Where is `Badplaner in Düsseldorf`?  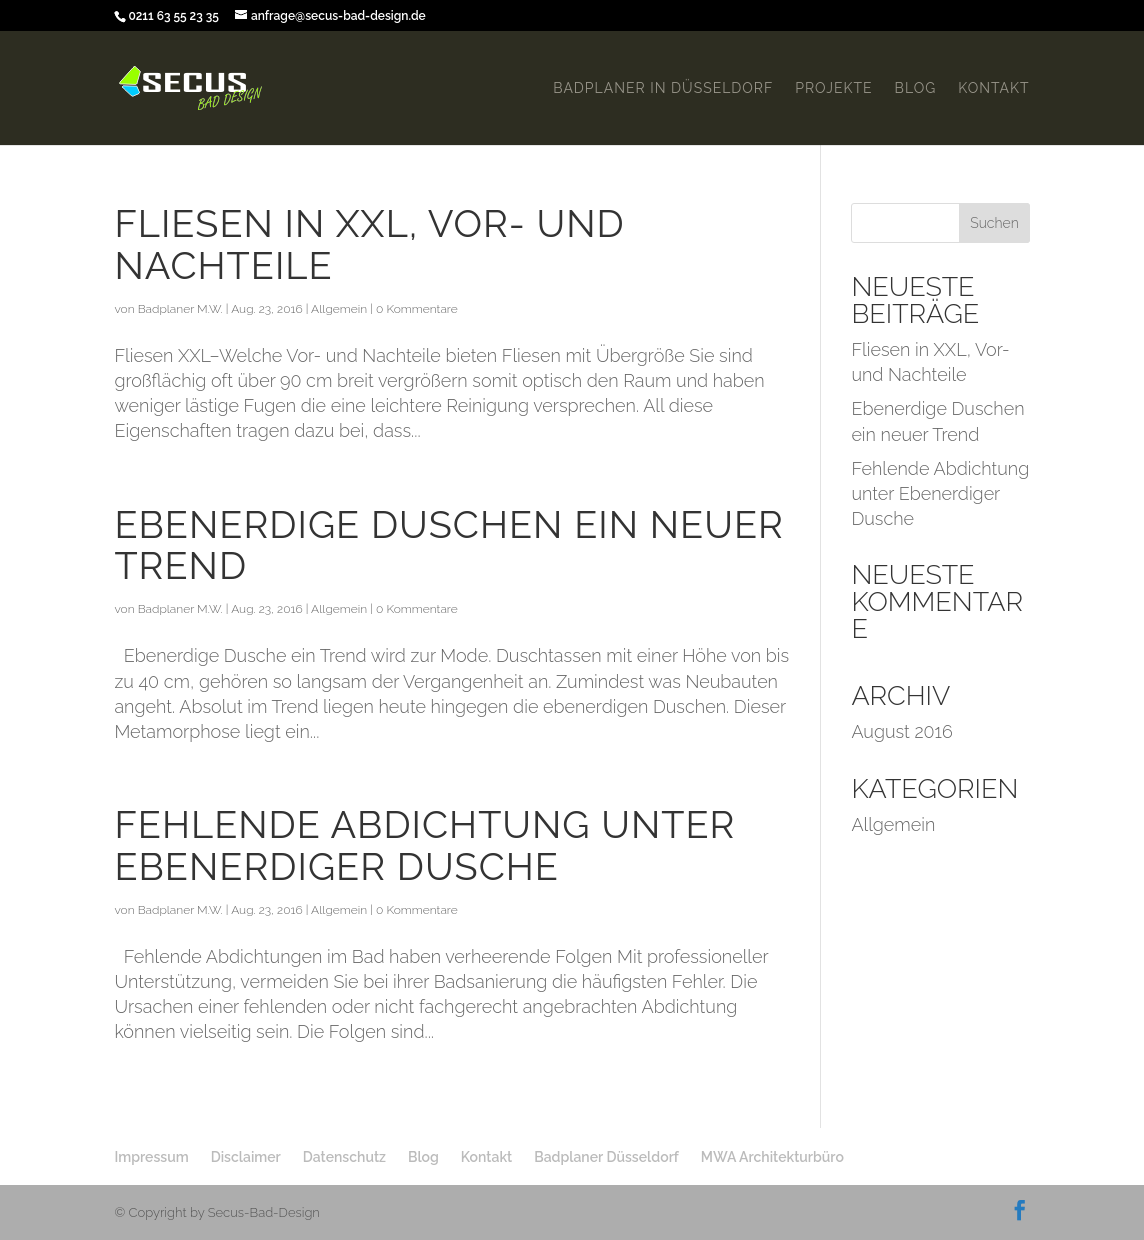
Badplaner in Düsseldorf is located at coordinates (663, 88).